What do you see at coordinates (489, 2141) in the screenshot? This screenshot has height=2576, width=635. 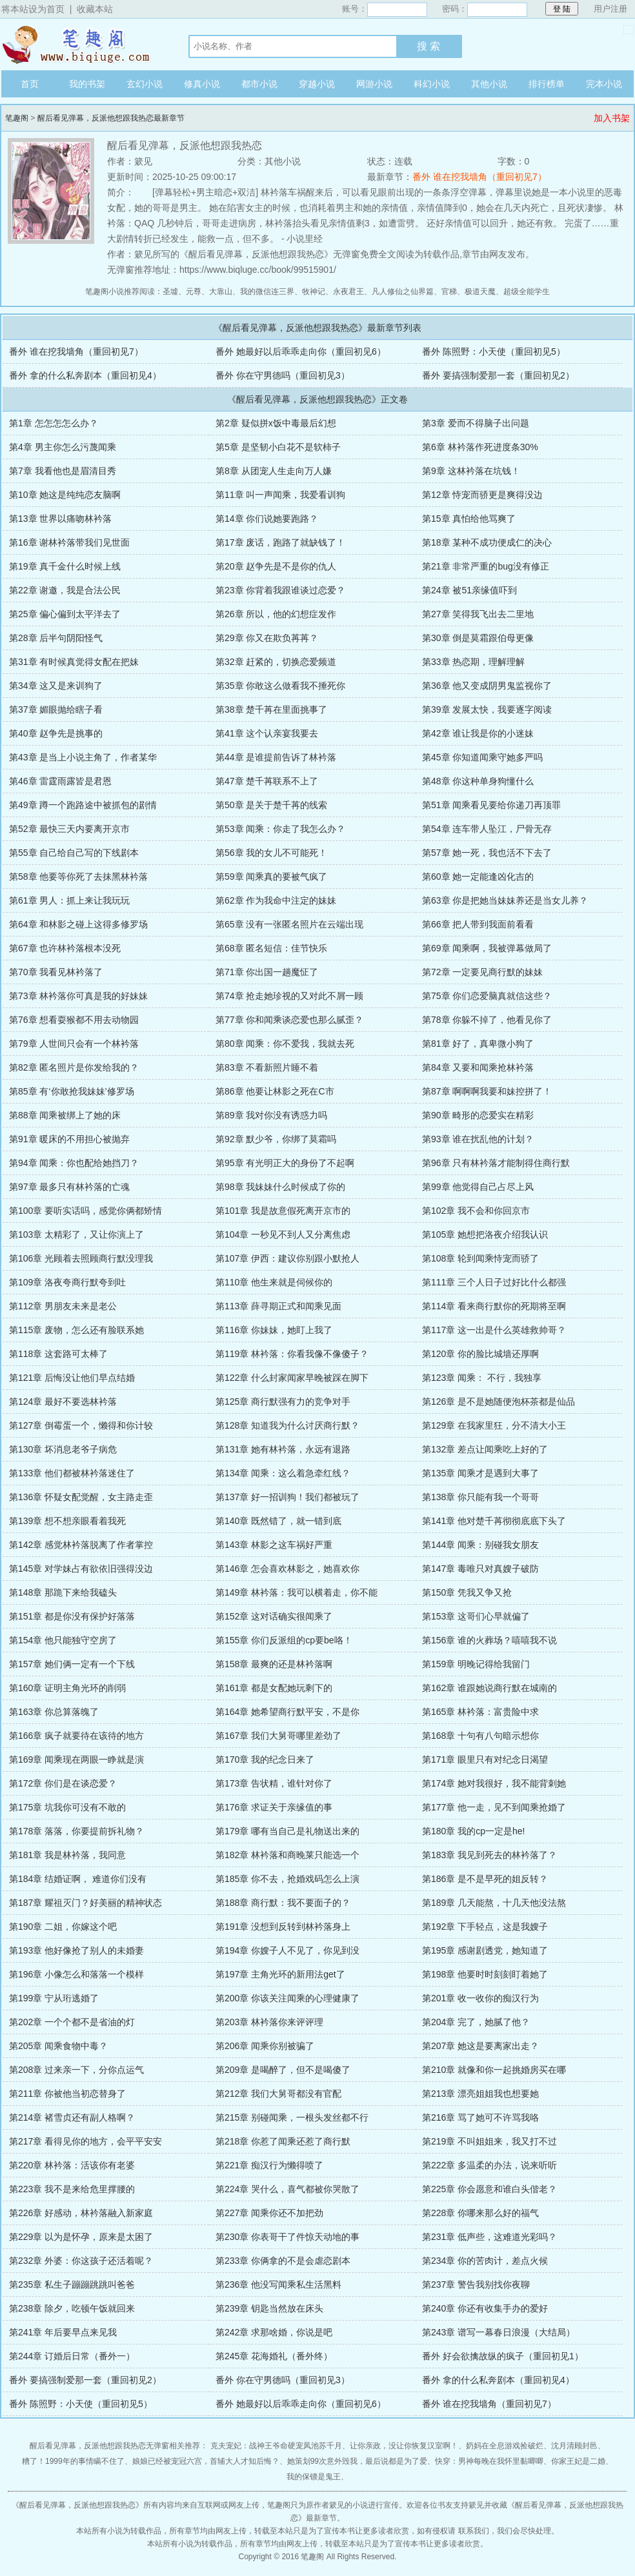 I see `第219章 不叫姐姐来，我又打不过` at bounding box center [489, 2141].